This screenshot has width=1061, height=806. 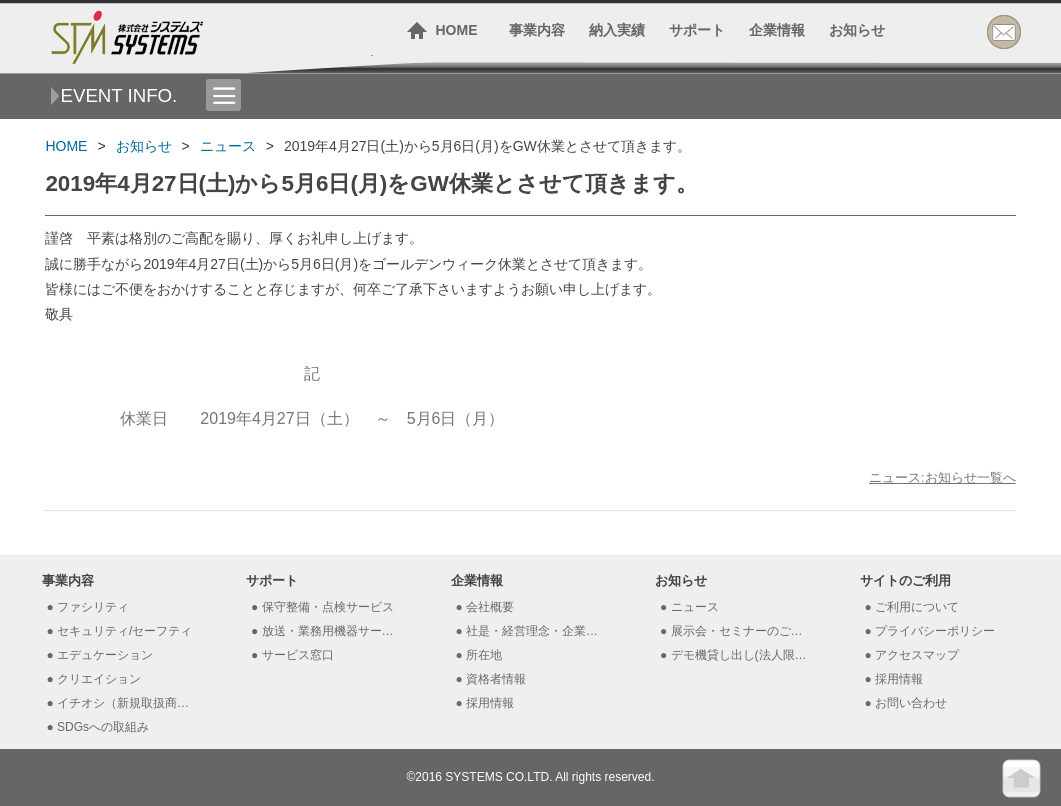 What do you see at coordinates (490, 607) in the screenshot?
I see `会社概要` at bounding box center [490, 607].